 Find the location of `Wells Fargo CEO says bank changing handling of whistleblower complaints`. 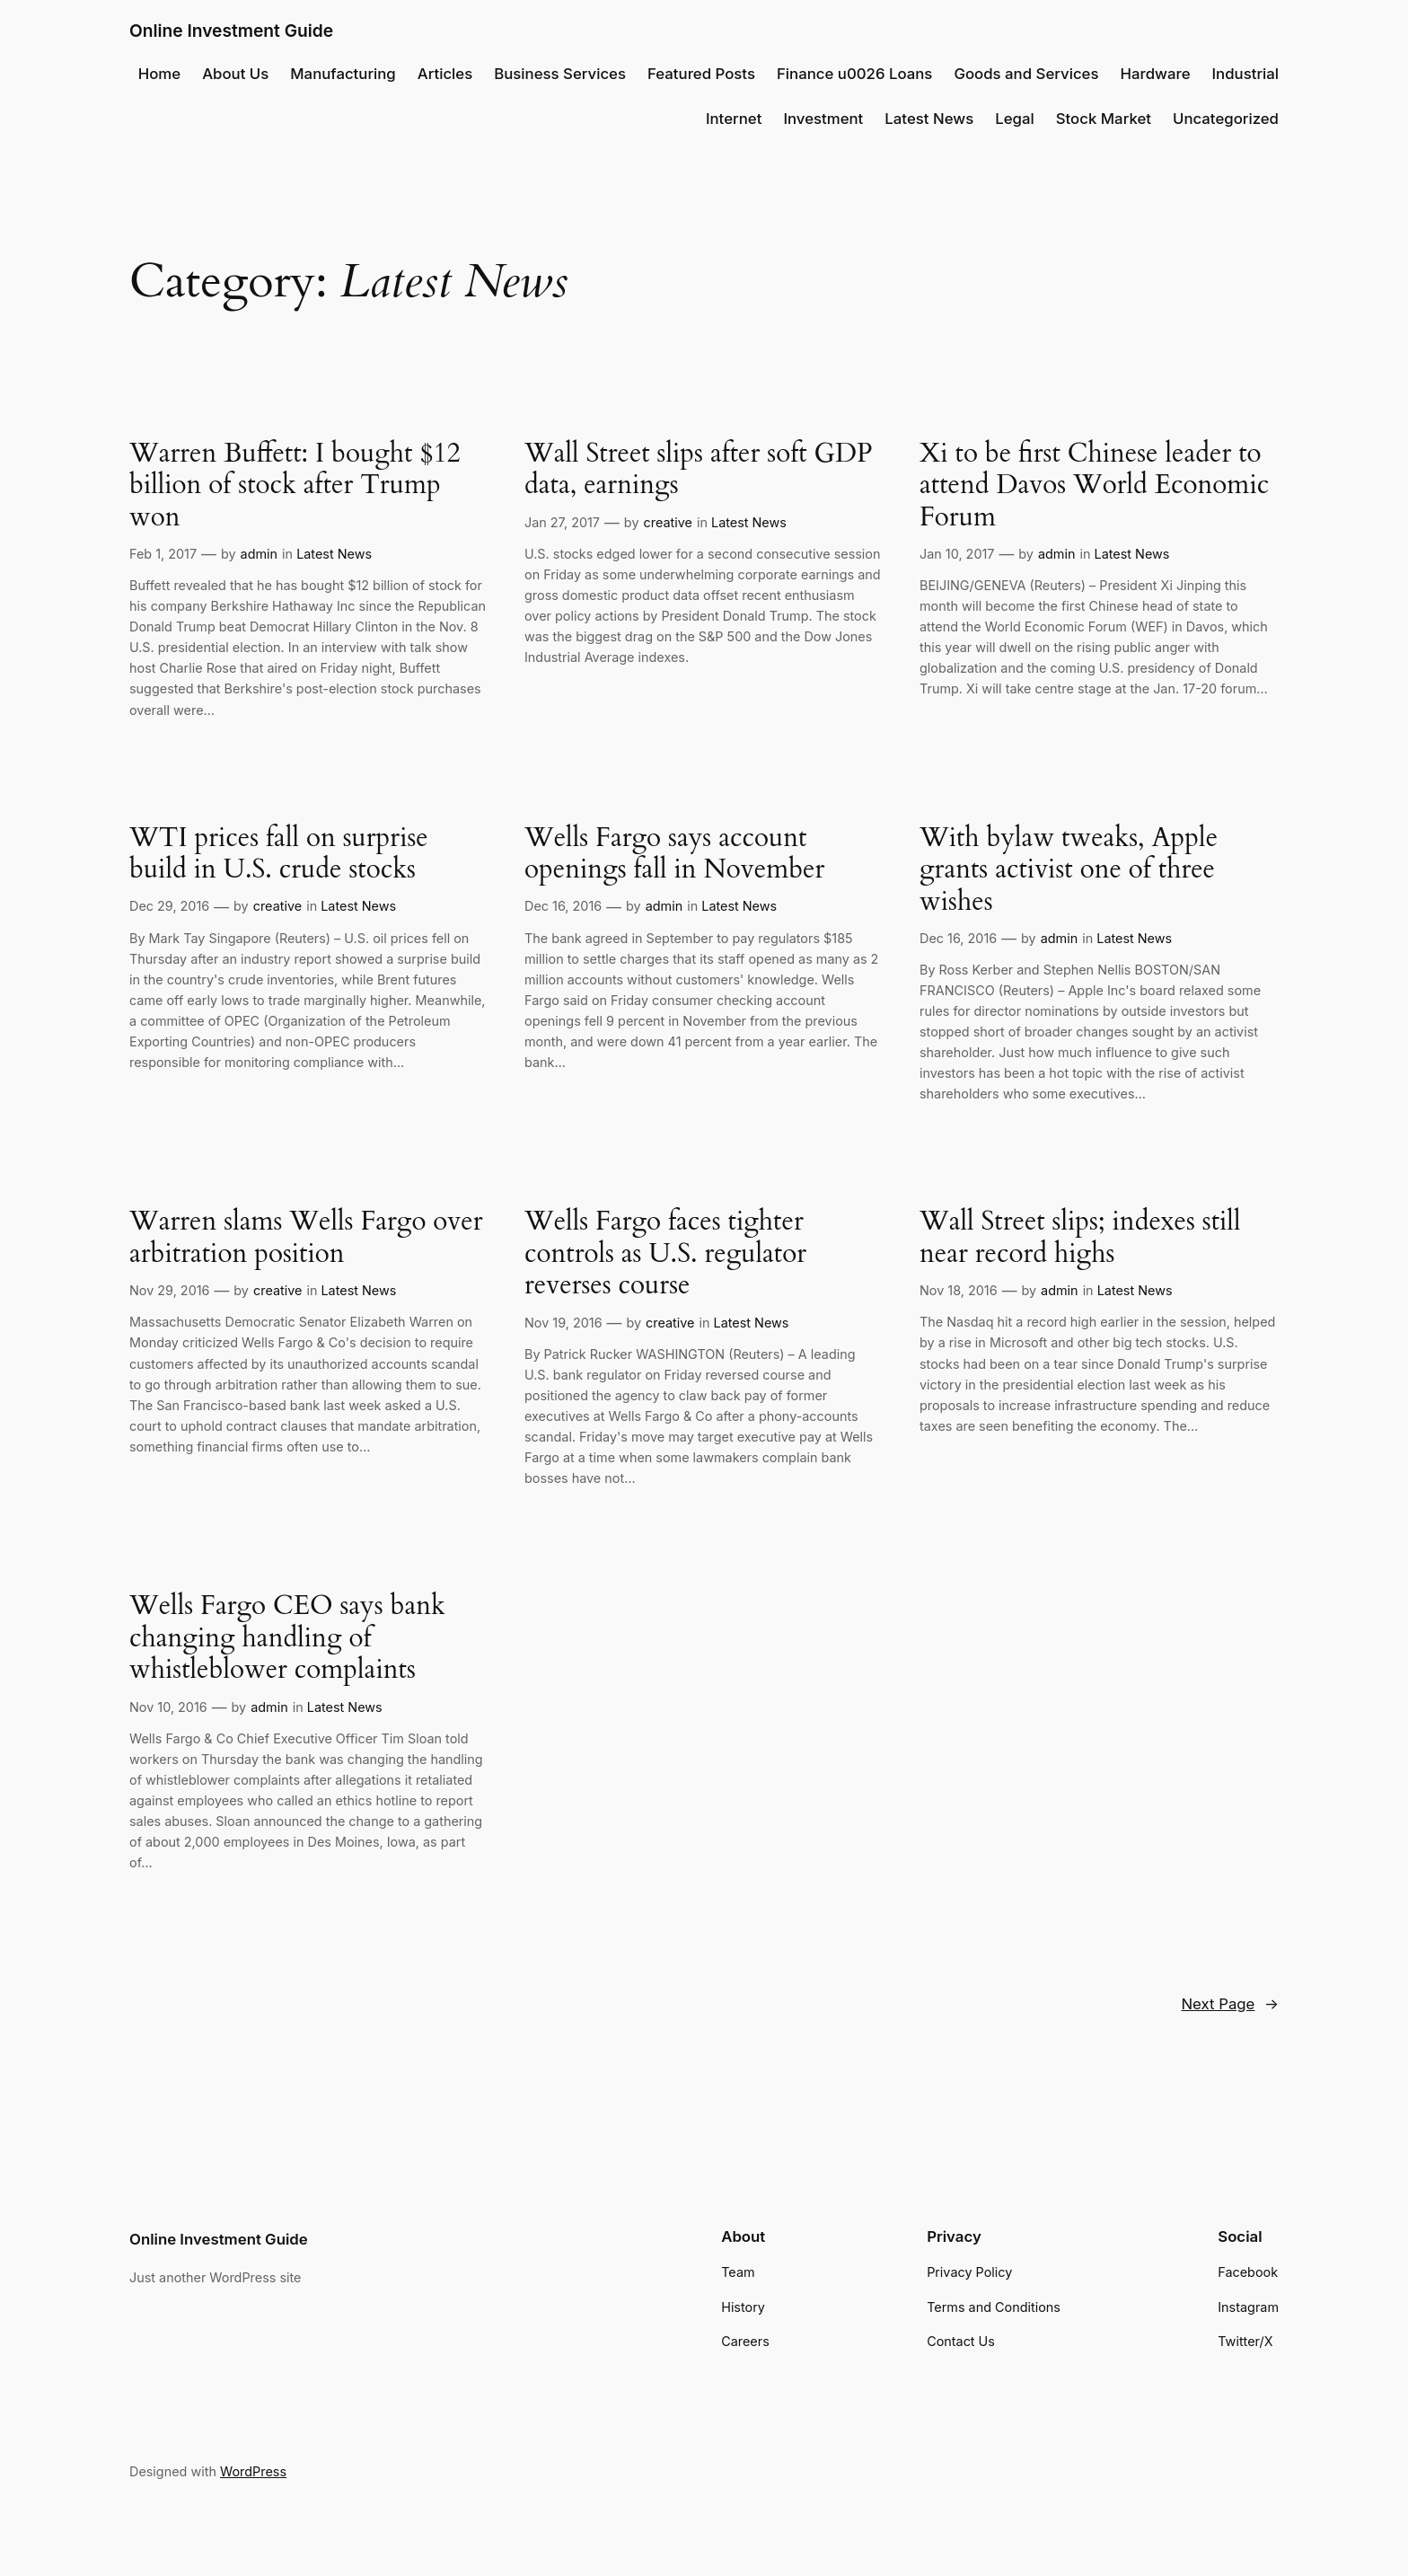

Wells Fargo CEO says bank changing handling of whistleblower complaints is located at coordinates (287, 1639).